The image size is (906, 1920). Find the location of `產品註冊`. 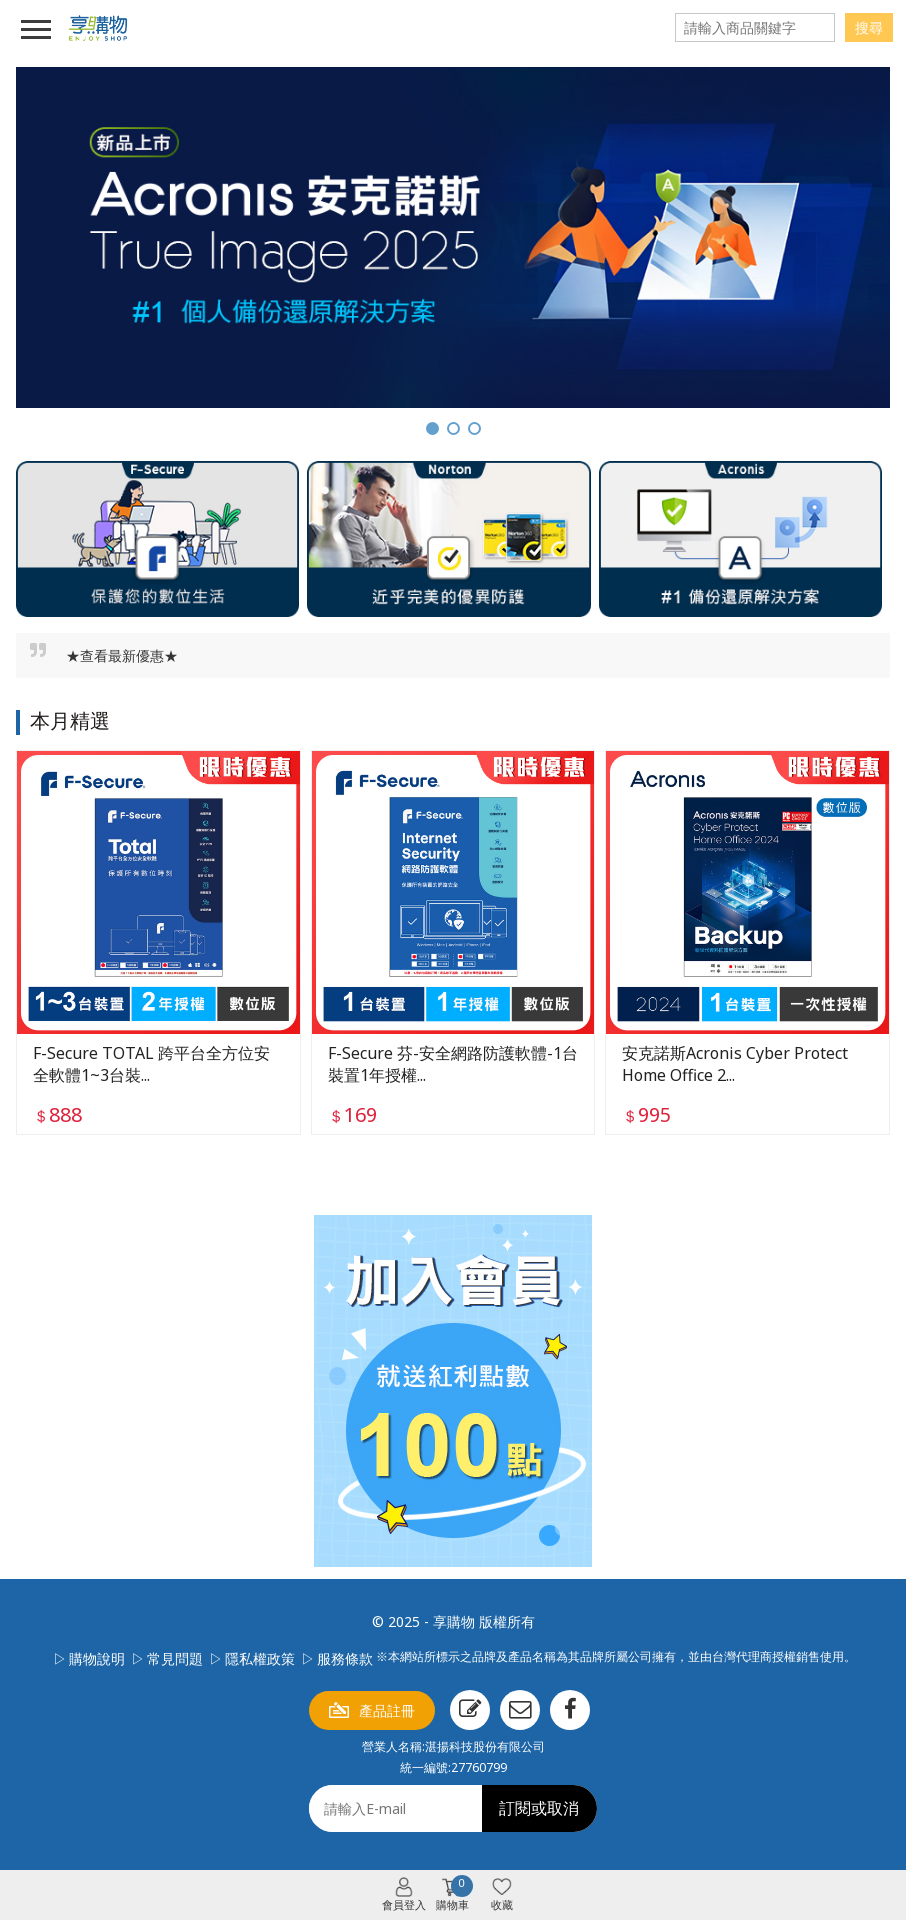

產品註冊 is located at coordinates (387, 1710).